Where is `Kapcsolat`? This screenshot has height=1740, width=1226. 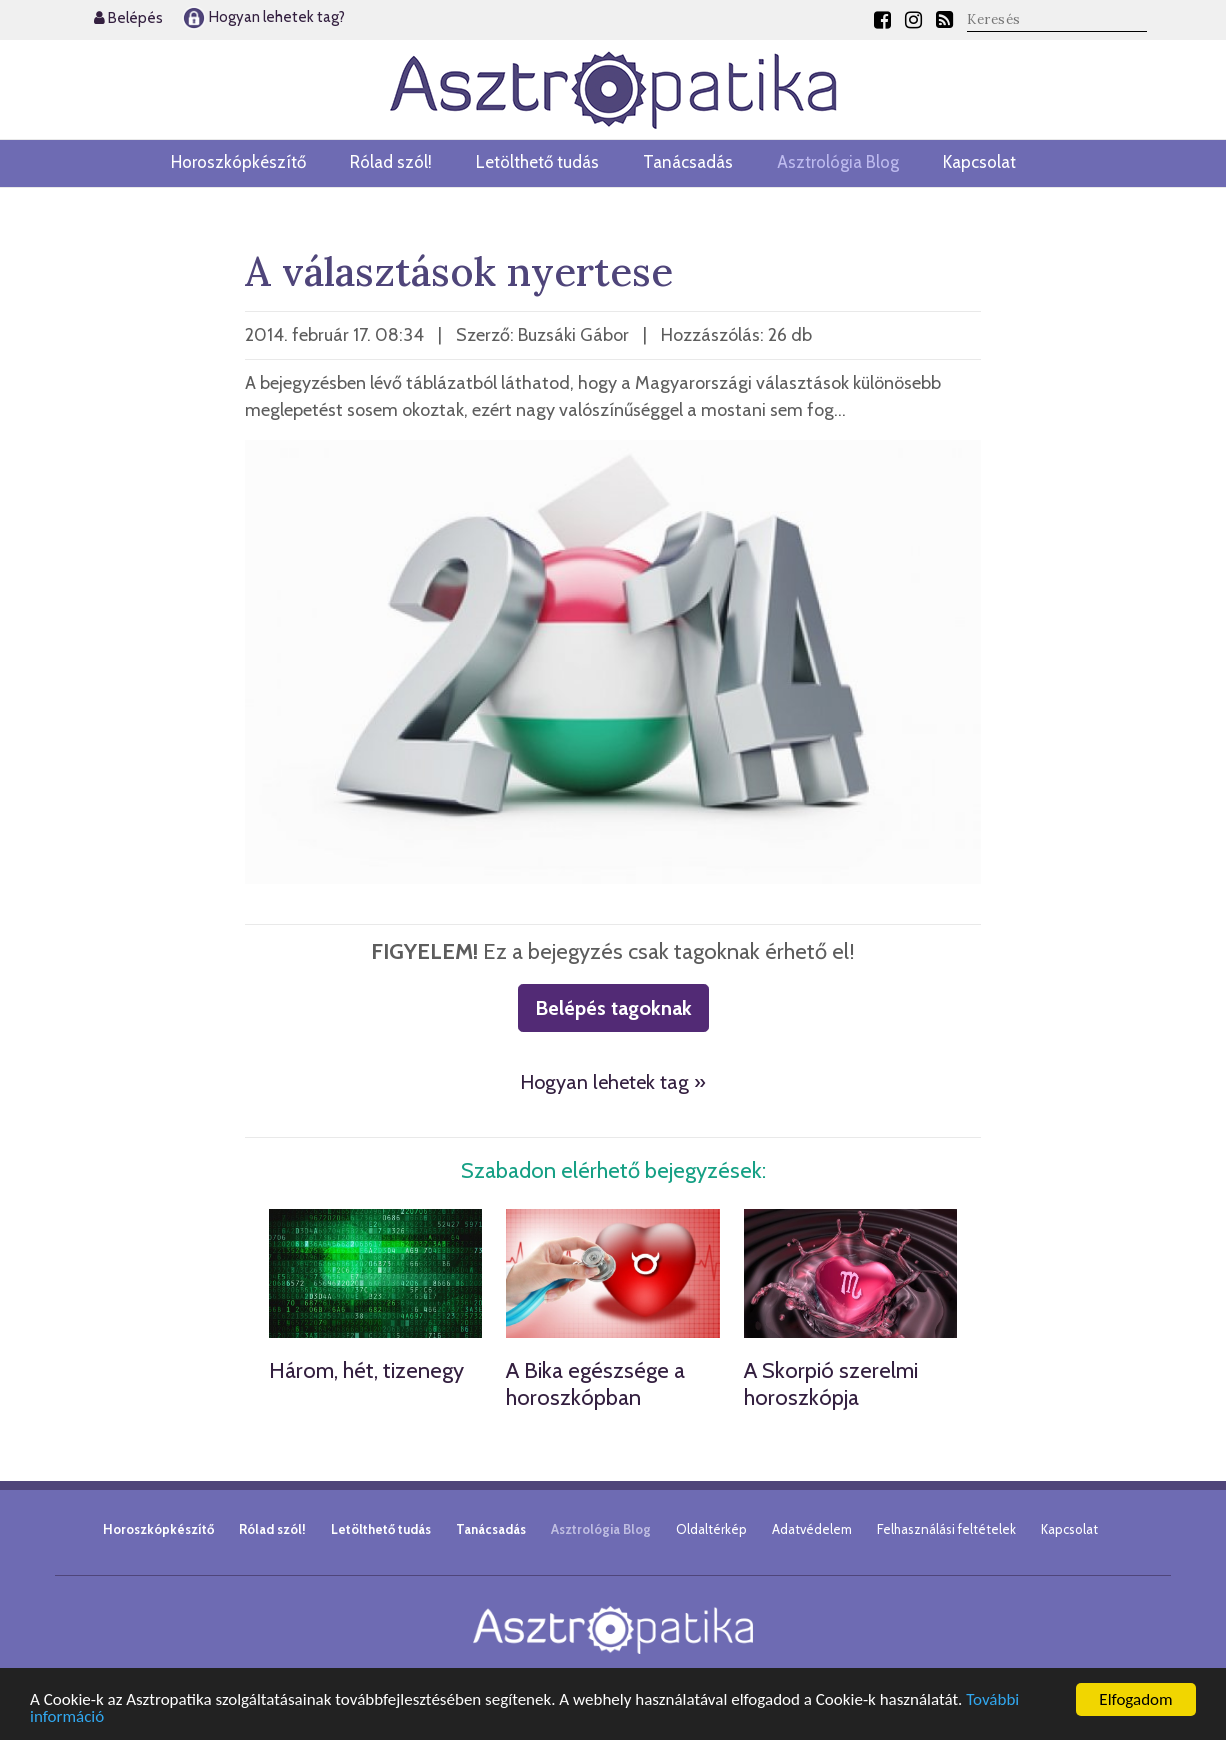 Kapcsolat is located at coordinates (979, 162).